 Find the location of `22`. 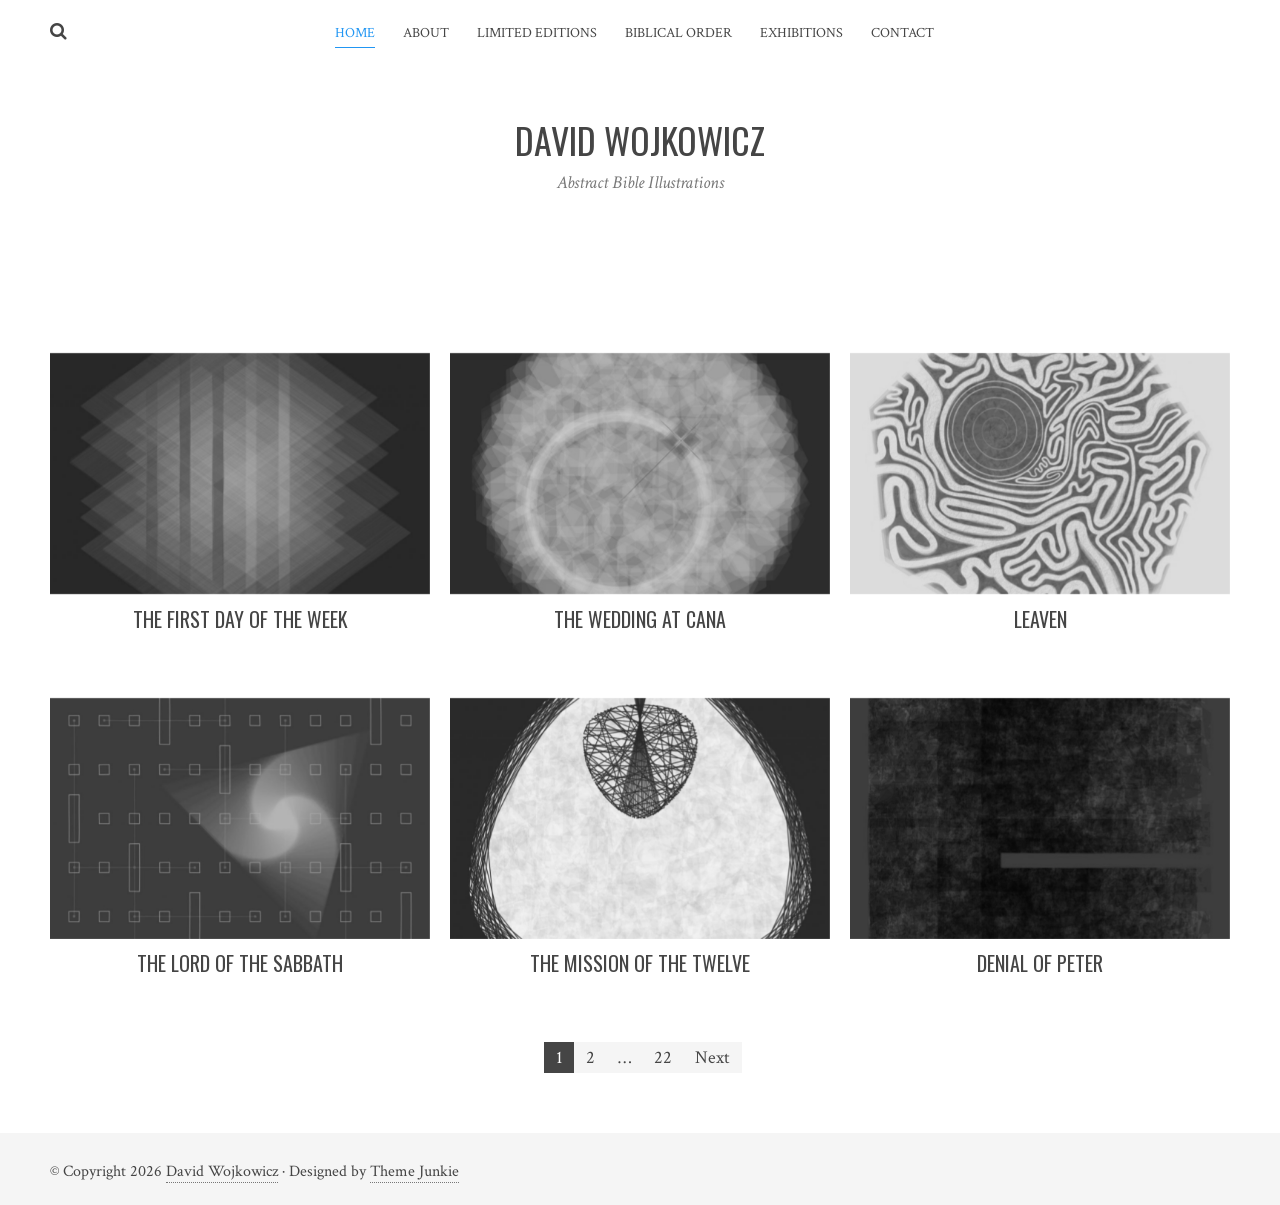

22 is located at coordinates (663, 1057).